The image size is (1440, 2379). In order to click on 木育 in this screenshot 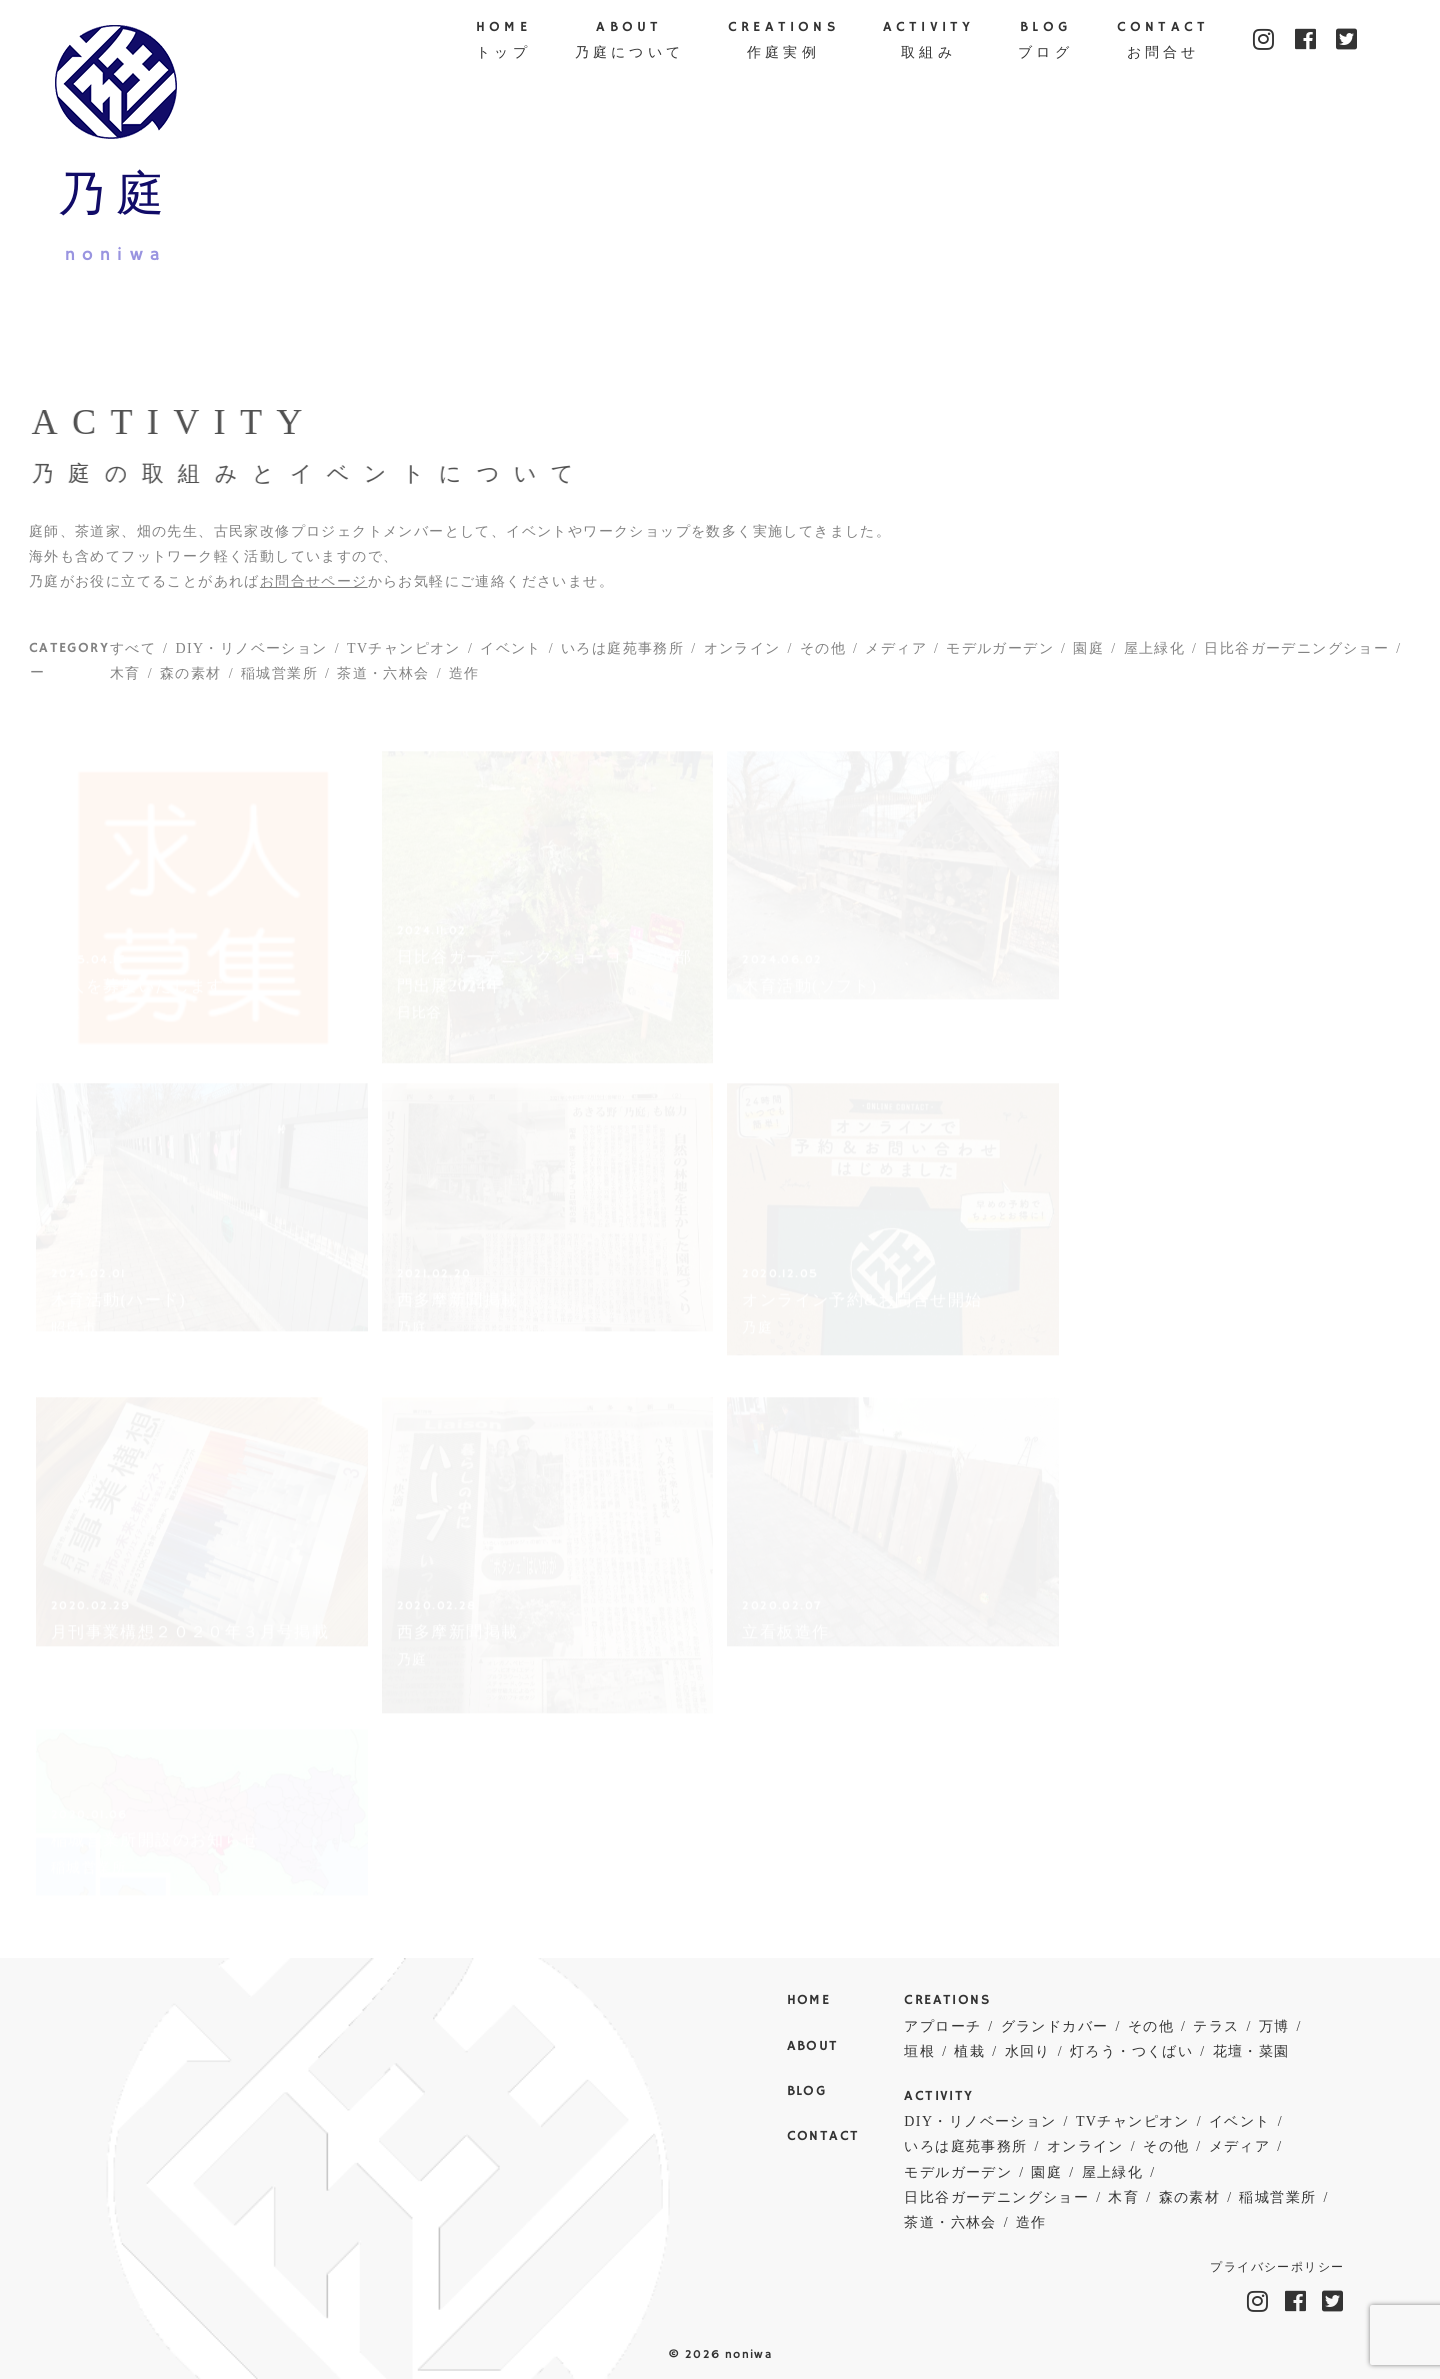, I will do `click(125, 681)`.